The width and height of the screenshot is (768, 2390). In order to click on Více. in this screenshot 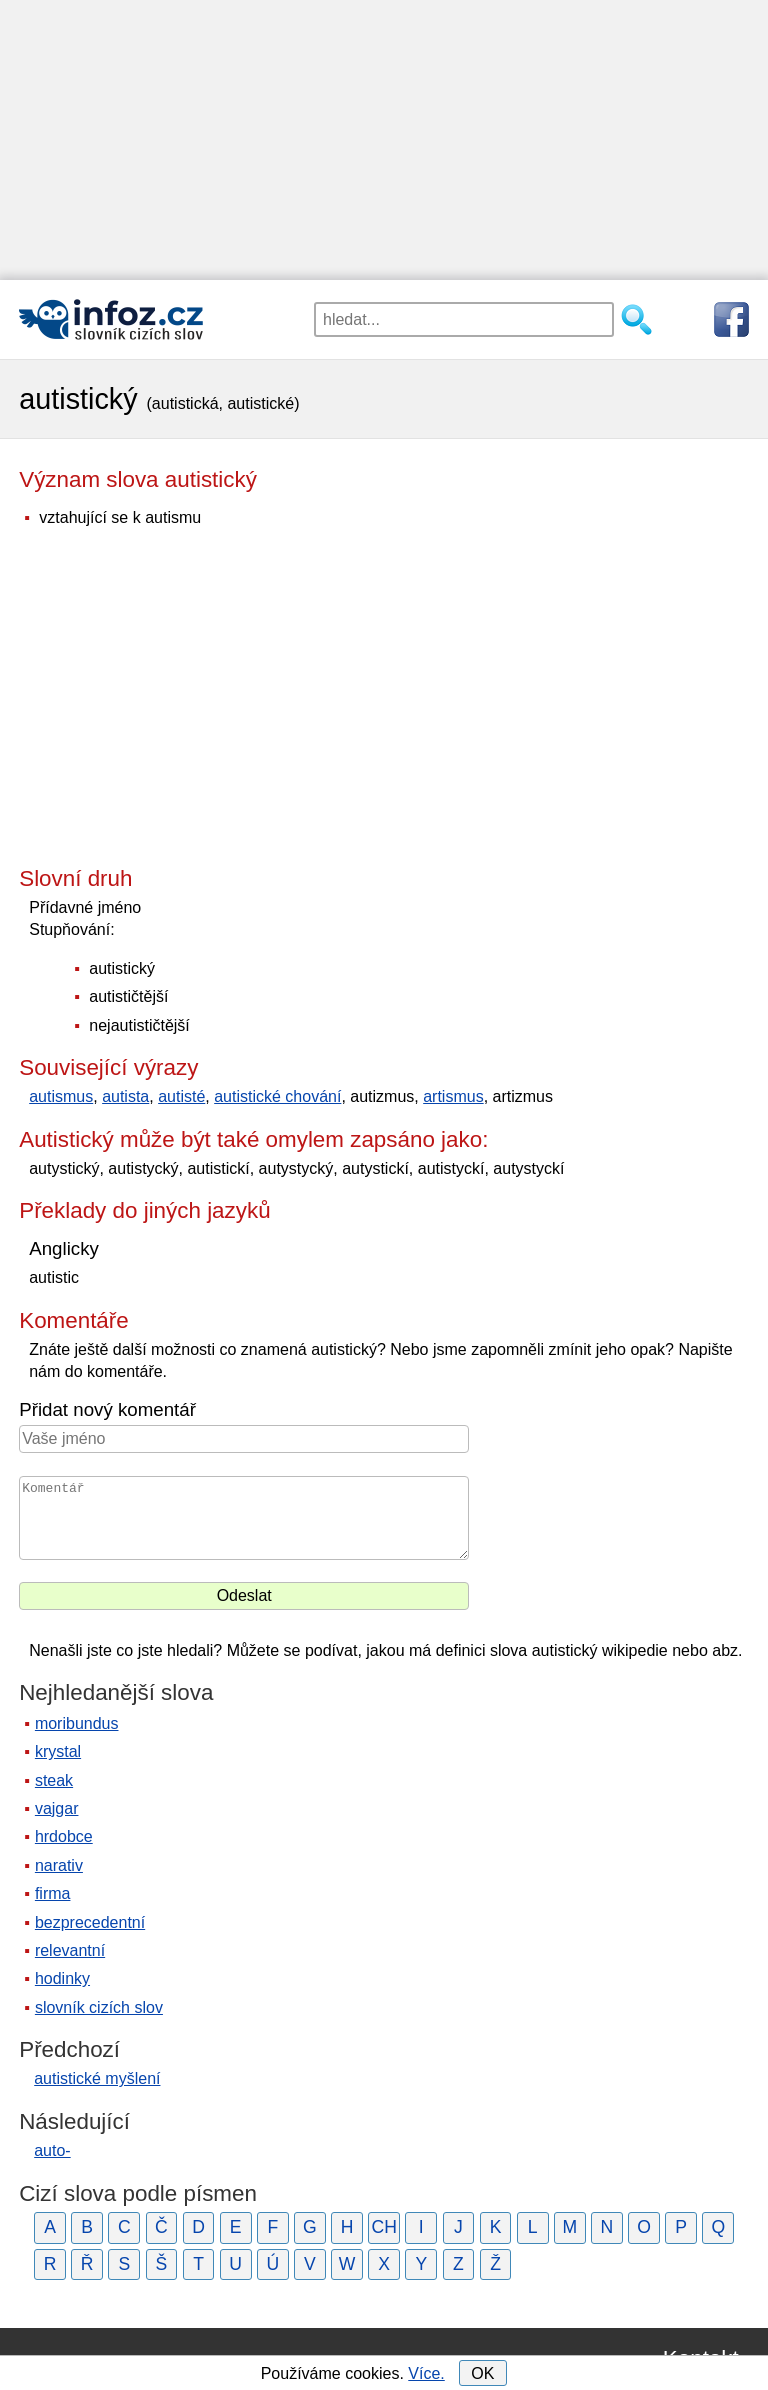, I will do `click(426, 2373)`.